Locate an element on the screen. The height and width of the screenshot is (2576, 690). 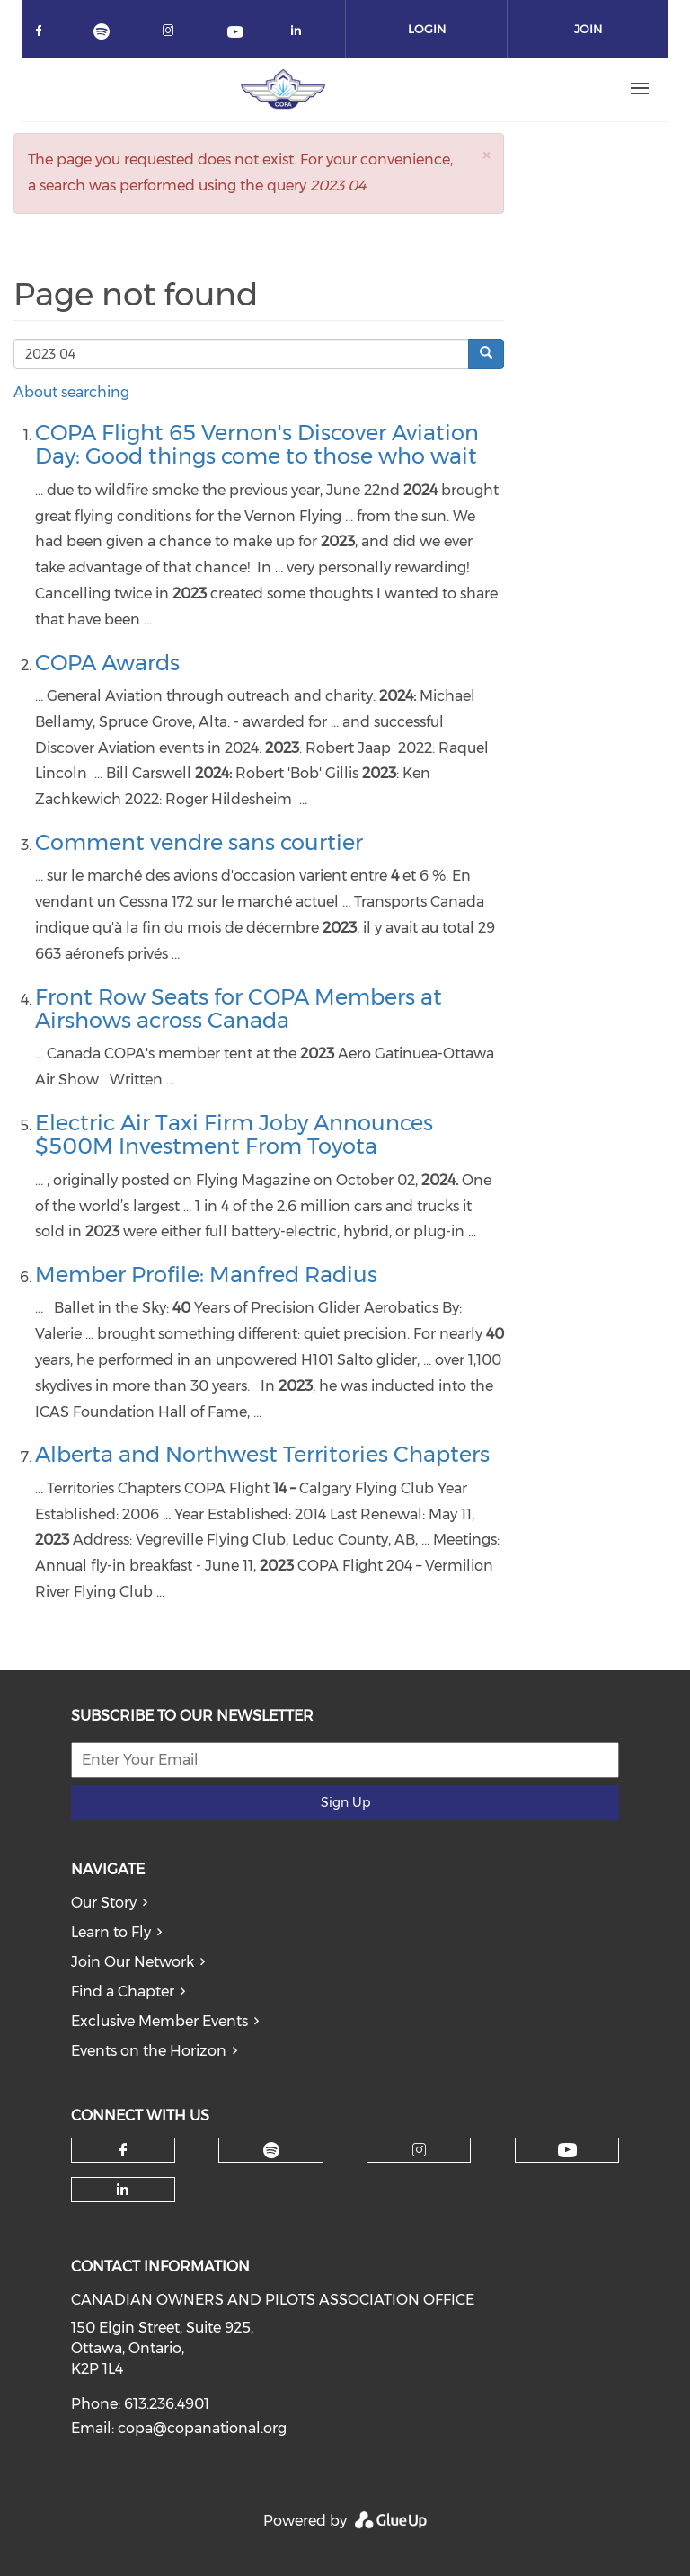
[button] is located at coordinates (486, 155).